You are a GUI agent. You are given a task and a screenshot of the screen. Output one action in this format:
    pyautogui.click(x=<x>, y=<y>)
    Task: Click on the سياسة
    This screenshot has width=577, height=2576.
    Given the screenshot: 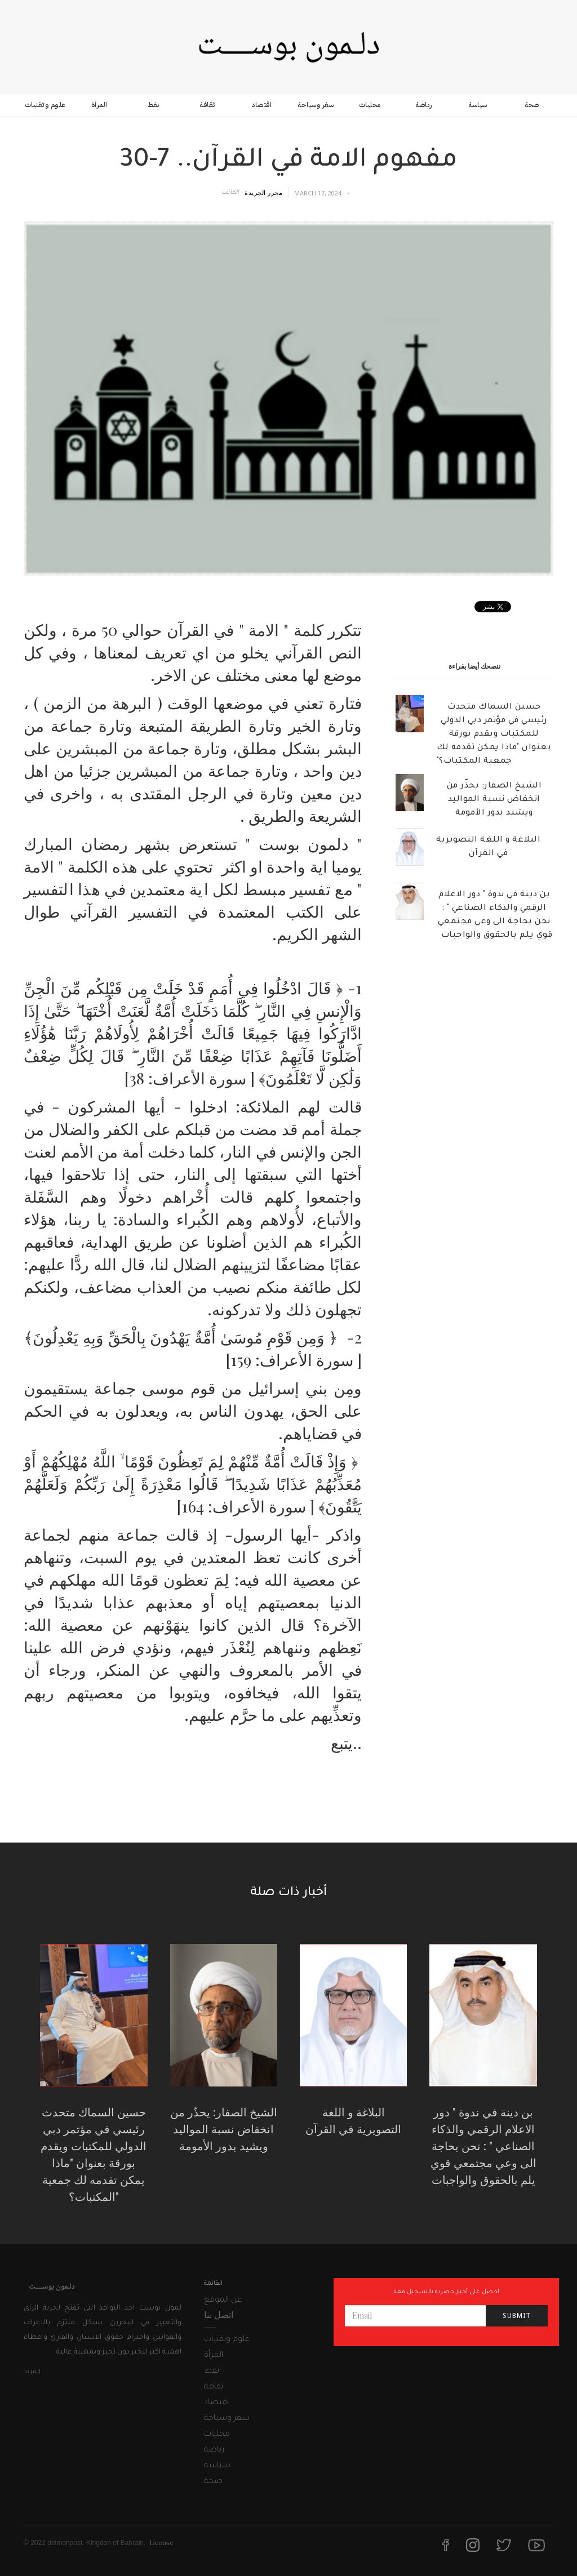 What is the action you would take?
    pyautogui.click(x=477, y=105)
    